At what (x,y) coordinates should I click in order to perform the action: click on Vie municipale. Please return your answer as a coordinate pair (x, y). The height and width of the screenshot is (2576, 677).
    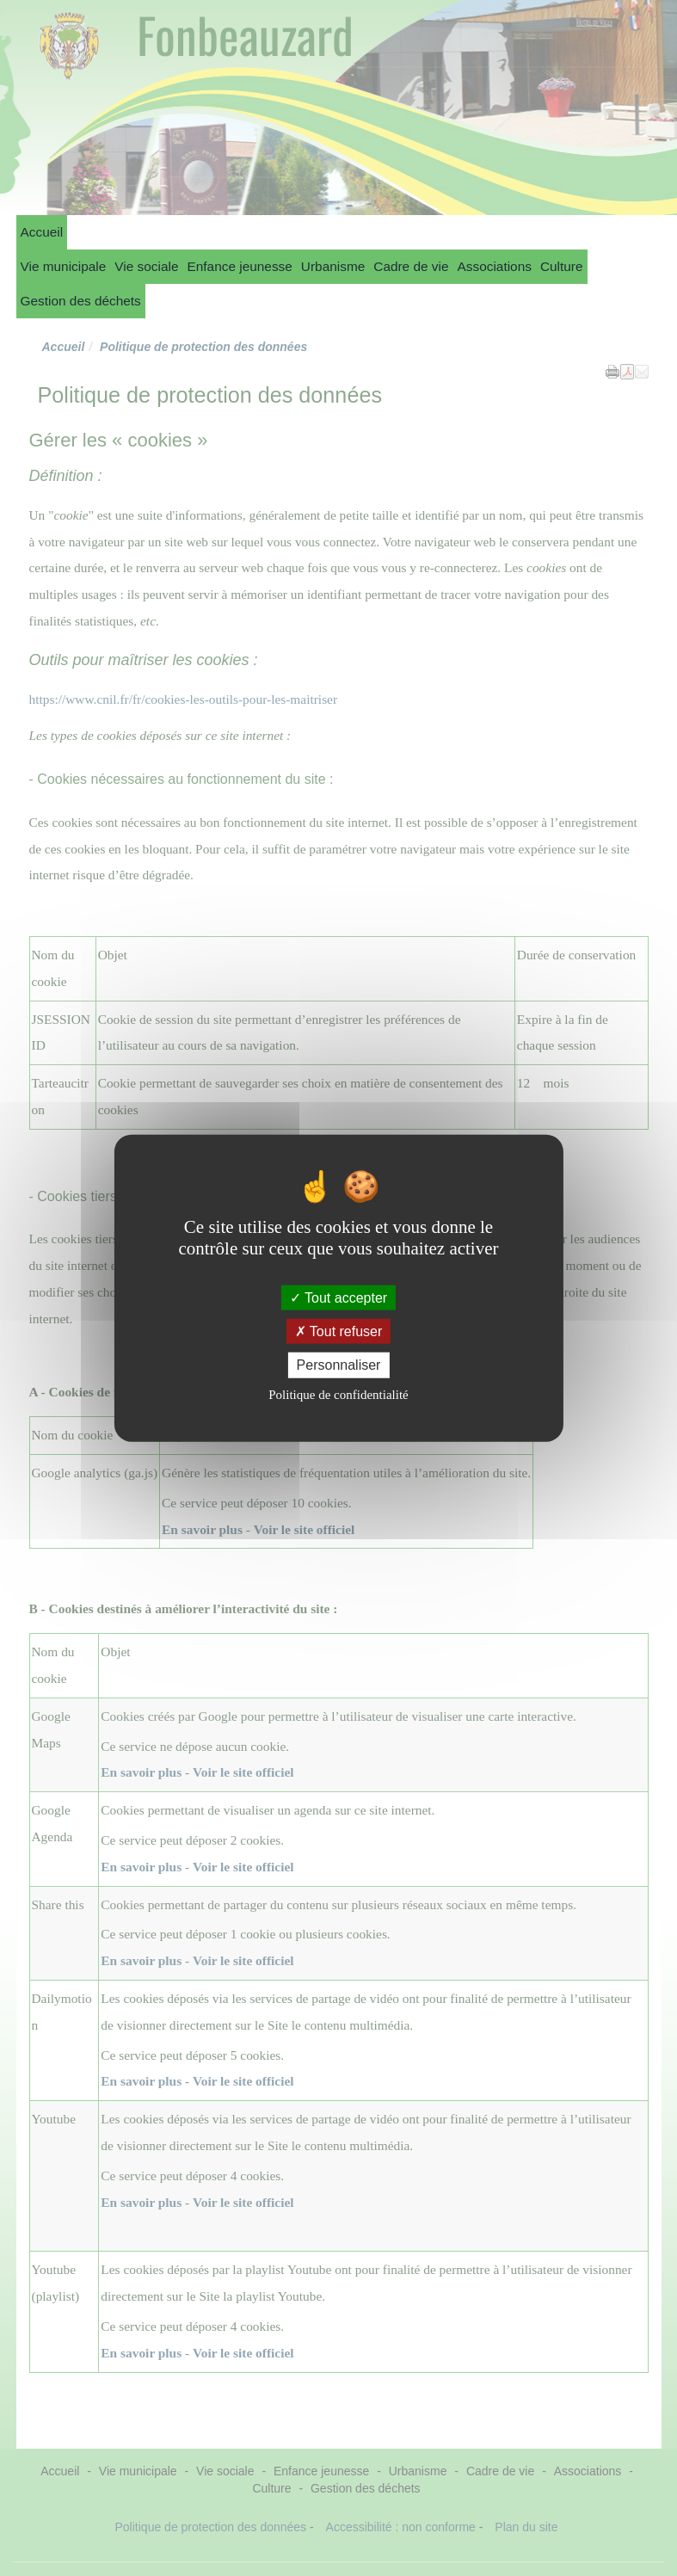
    Looking at the image, I should click on (64, 266).